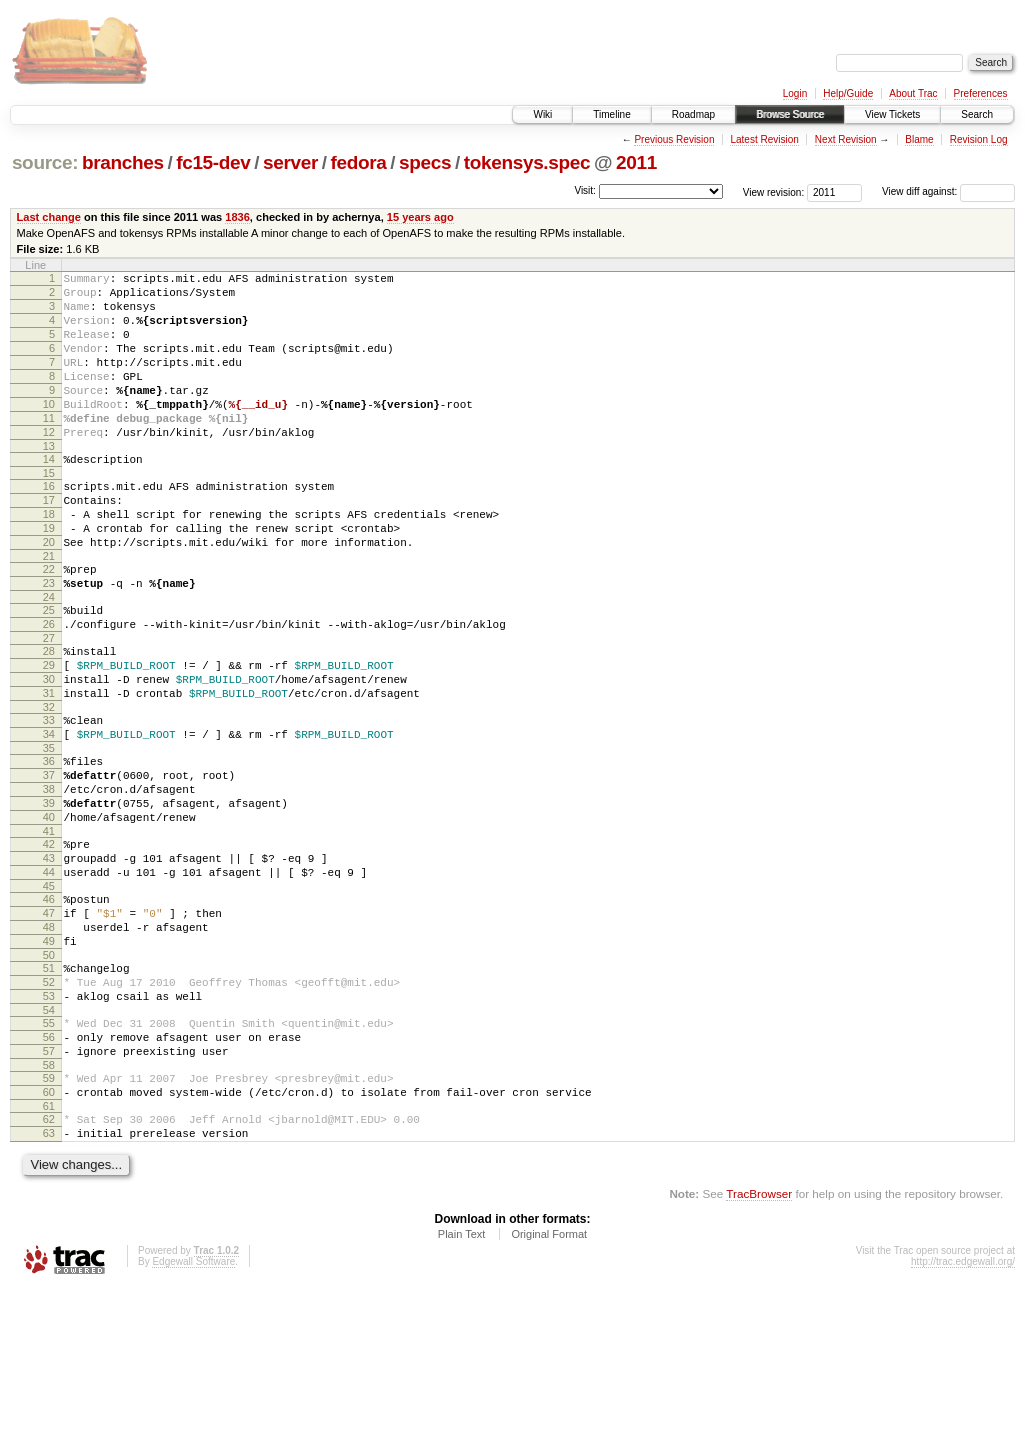 This screenshot has height=1438, width=1025. What do you see at coordinates (49, 704) in the screenshot?
I see `27` at bounding box center [49, 704].